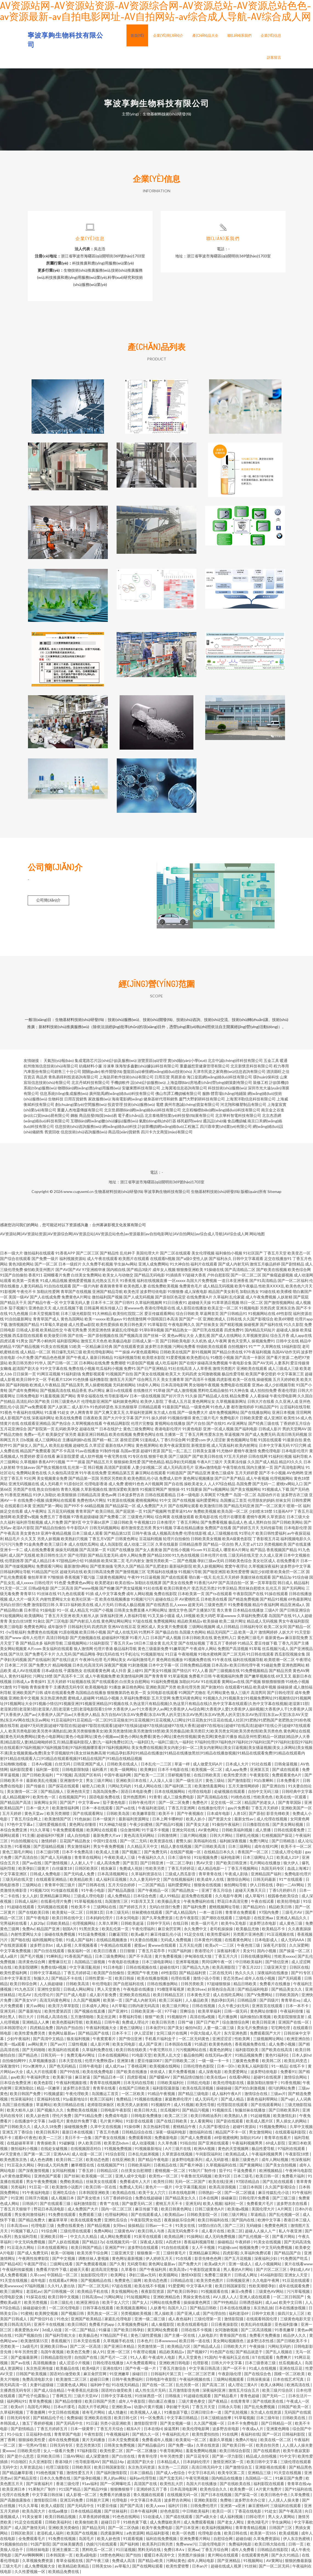 Image resolution: width=313 pixels, height=2576 pixels. I want to click on 无码四虎, so click(189, 1375).